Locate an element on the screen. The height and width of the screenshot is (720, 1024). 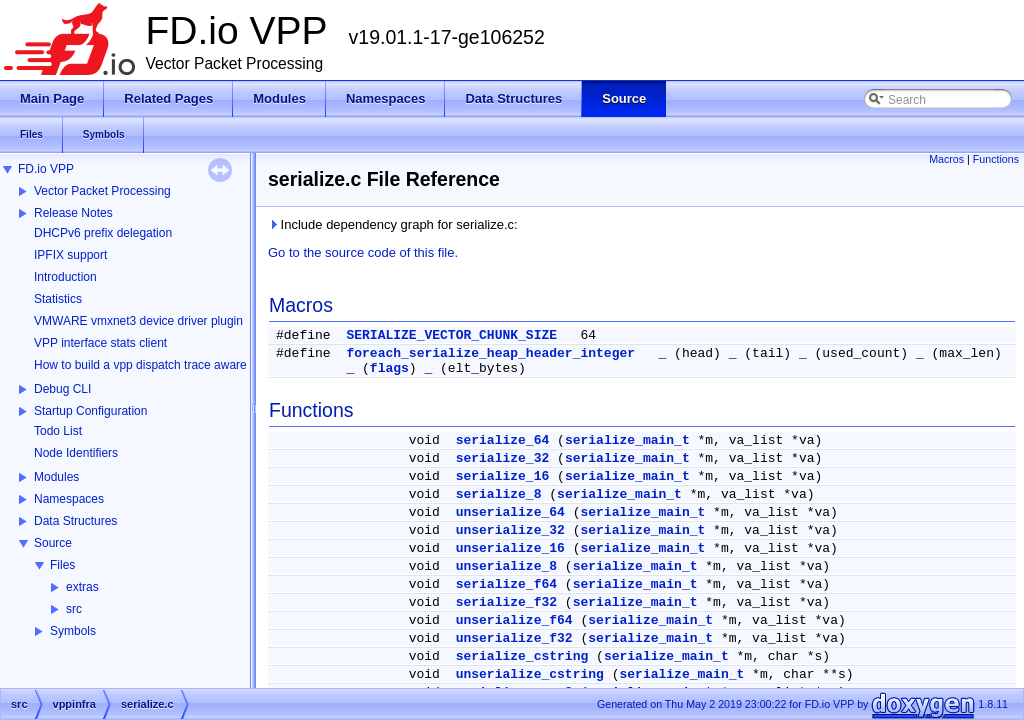
serialize_f32 is located at coordinates (506, 602).